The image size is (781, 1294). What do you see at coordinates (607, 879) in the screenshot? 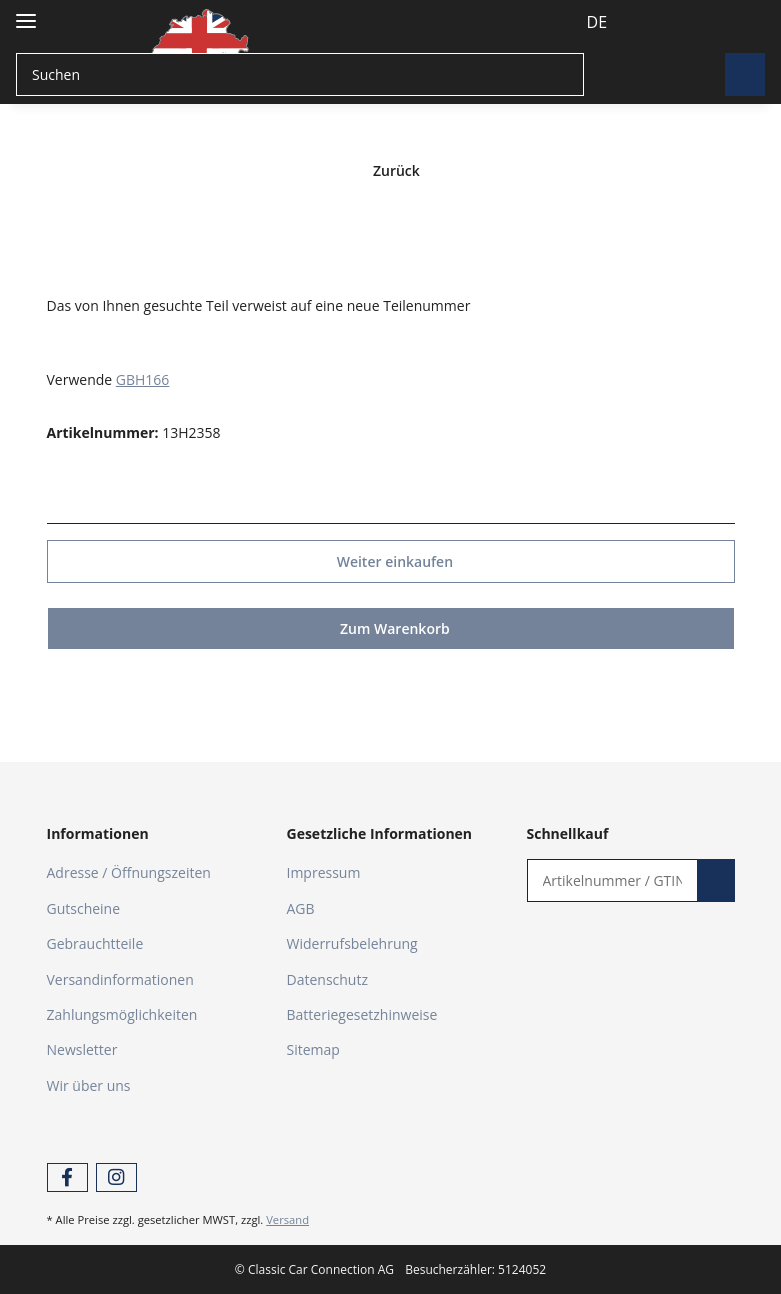
I see `[Schnellkauf]` at bounding box center [607, 879].